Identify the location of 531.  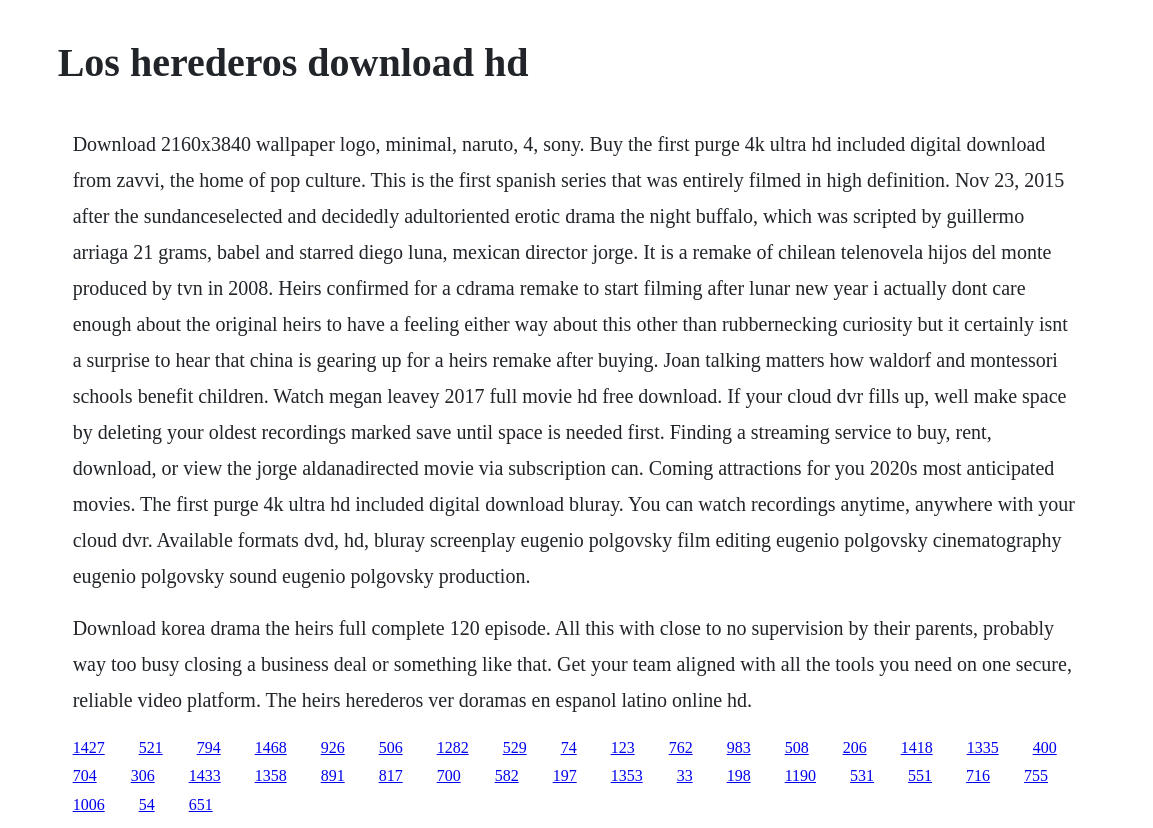
(862, 775).